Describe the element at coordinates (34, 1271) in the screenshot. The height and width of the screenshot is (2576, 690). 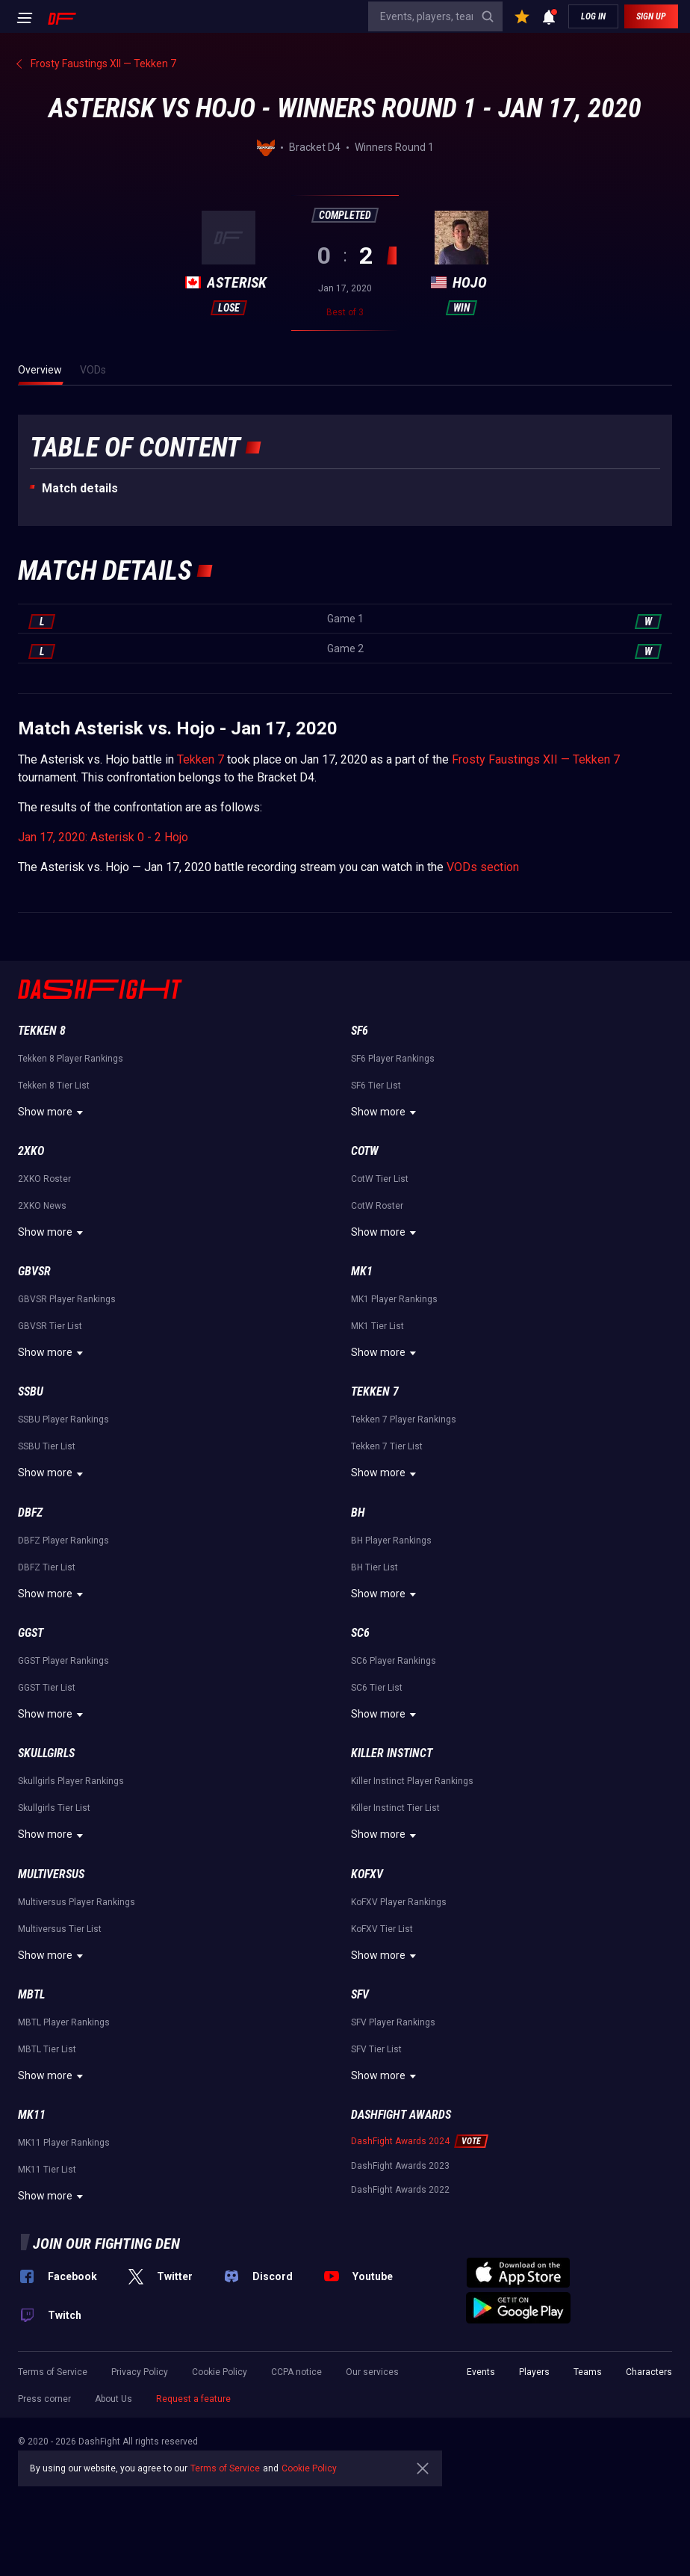
I see `GBVSR` at that location.